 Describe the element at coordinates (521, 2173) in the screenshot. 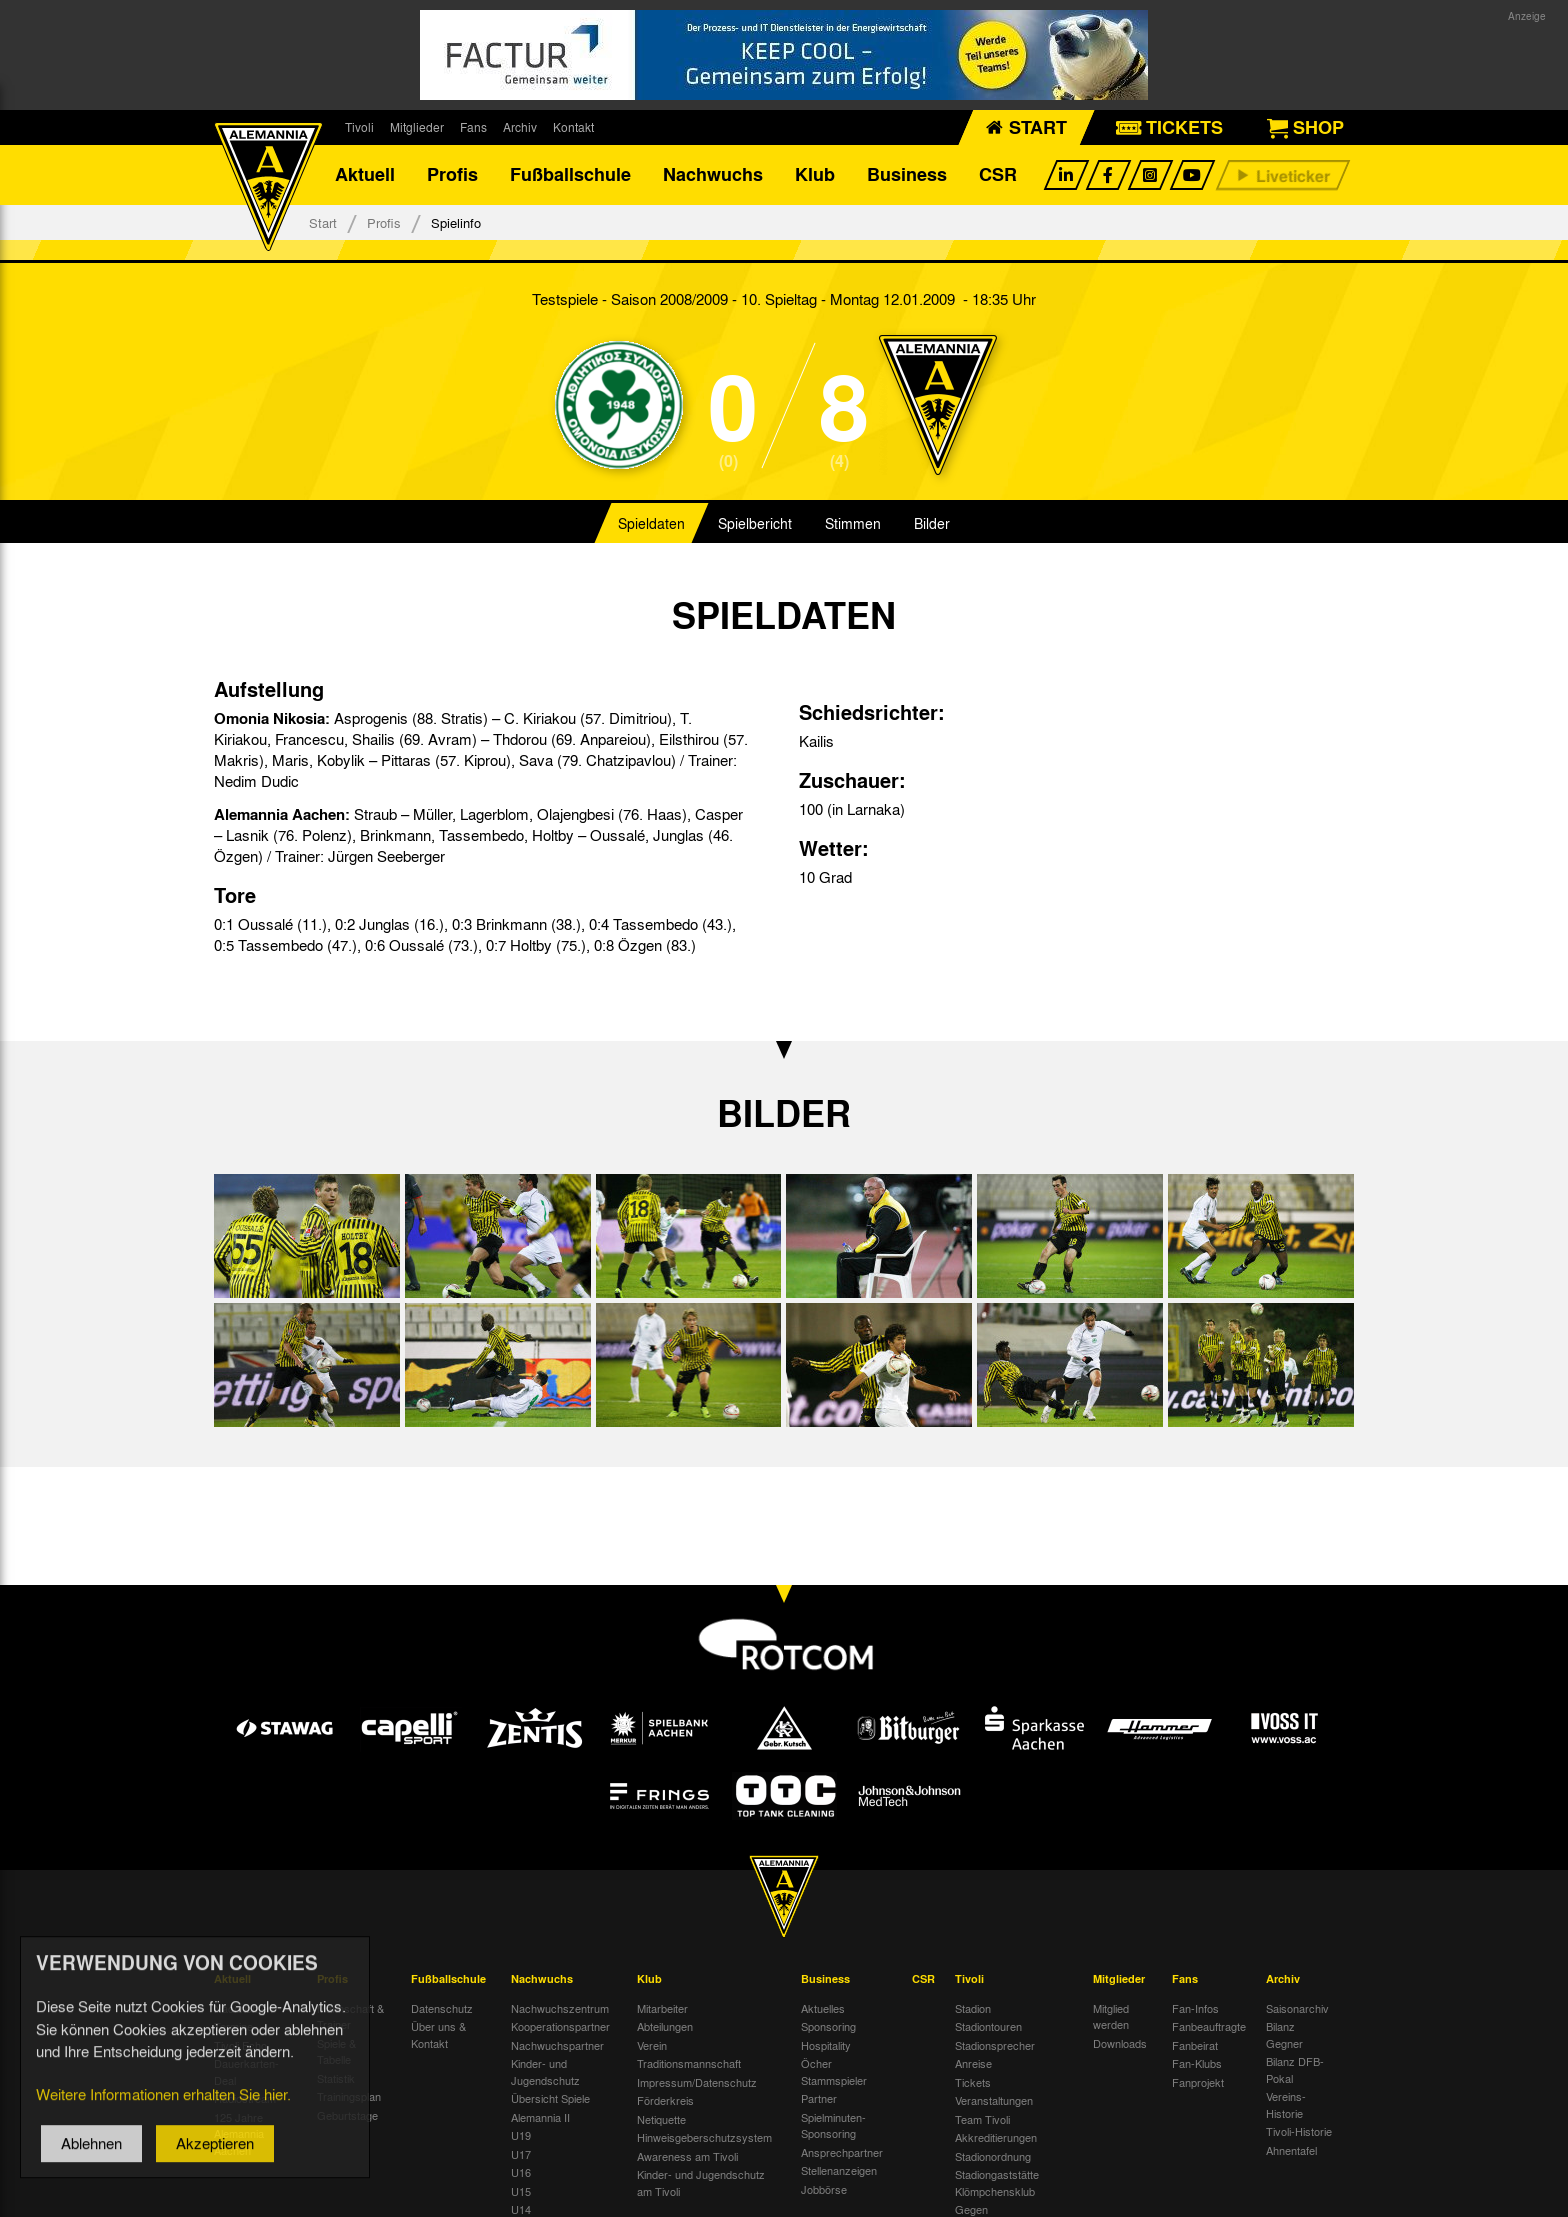

I see `U16` at that location.